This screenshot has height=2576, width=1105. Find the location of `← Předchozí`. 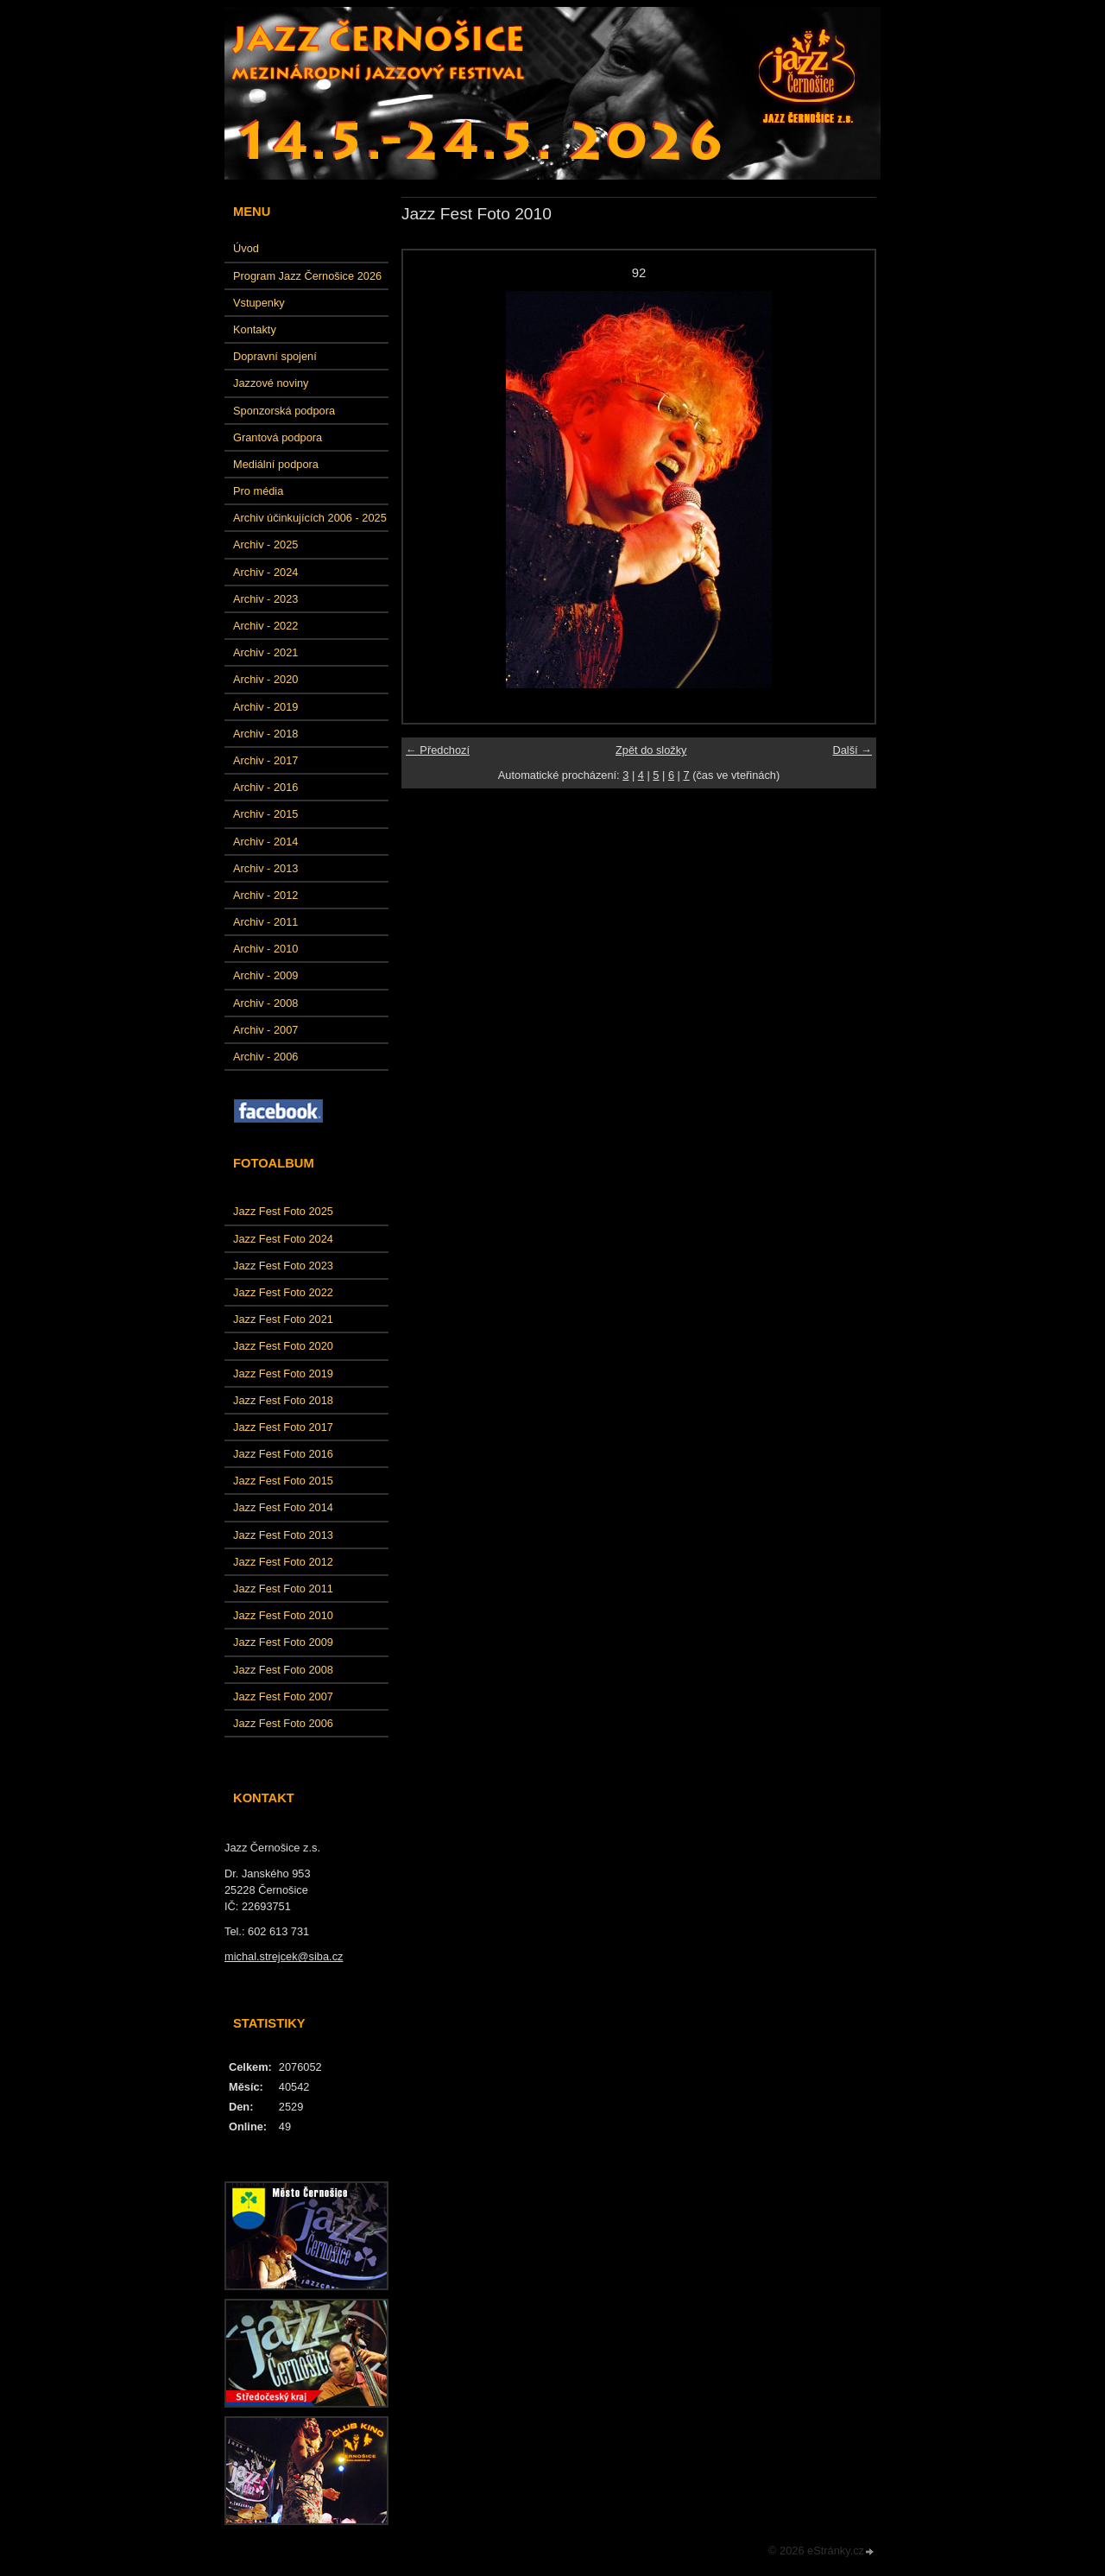

← Předchozí is located at coordinates (438, 750).